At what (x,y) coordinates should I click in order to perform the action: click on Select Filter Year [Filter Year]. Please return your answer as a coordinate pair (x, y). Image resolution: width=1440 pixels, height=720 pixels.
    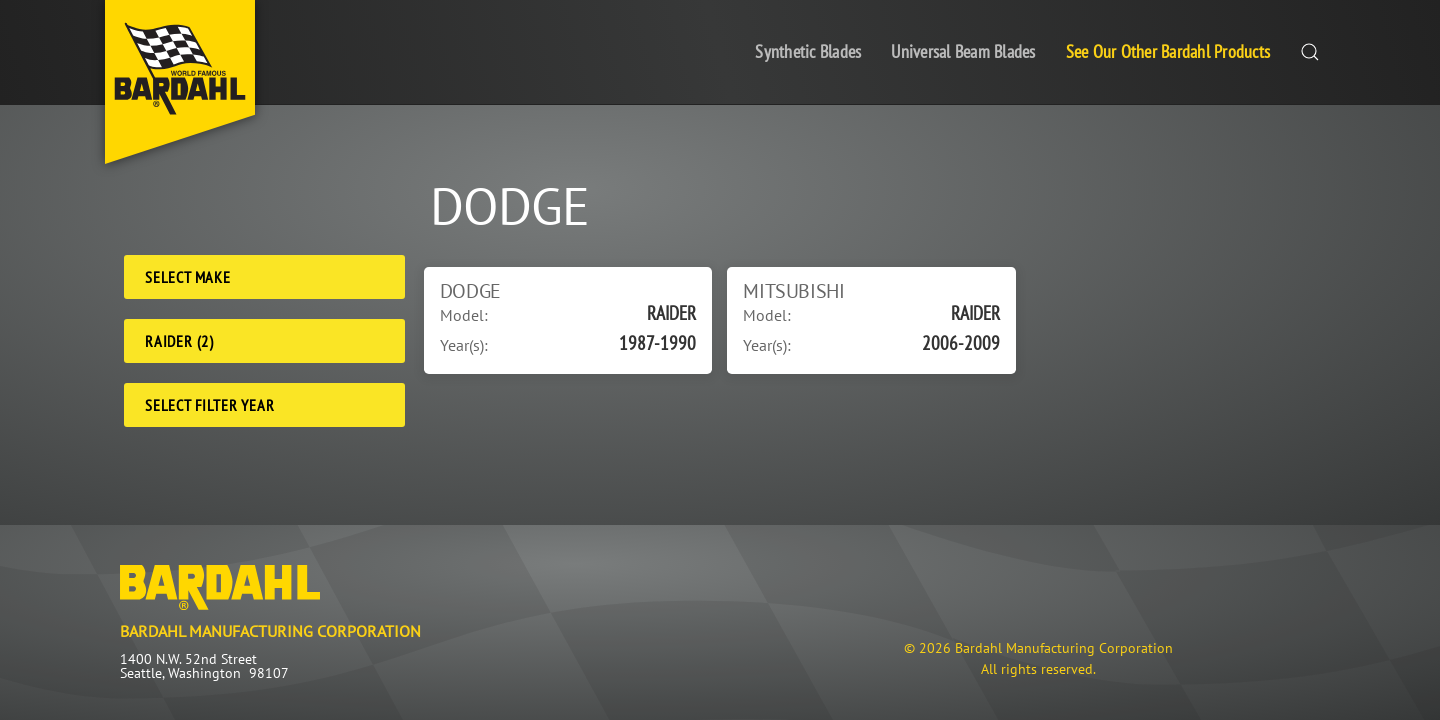
    Looking at the image, I should click on (209, 405).